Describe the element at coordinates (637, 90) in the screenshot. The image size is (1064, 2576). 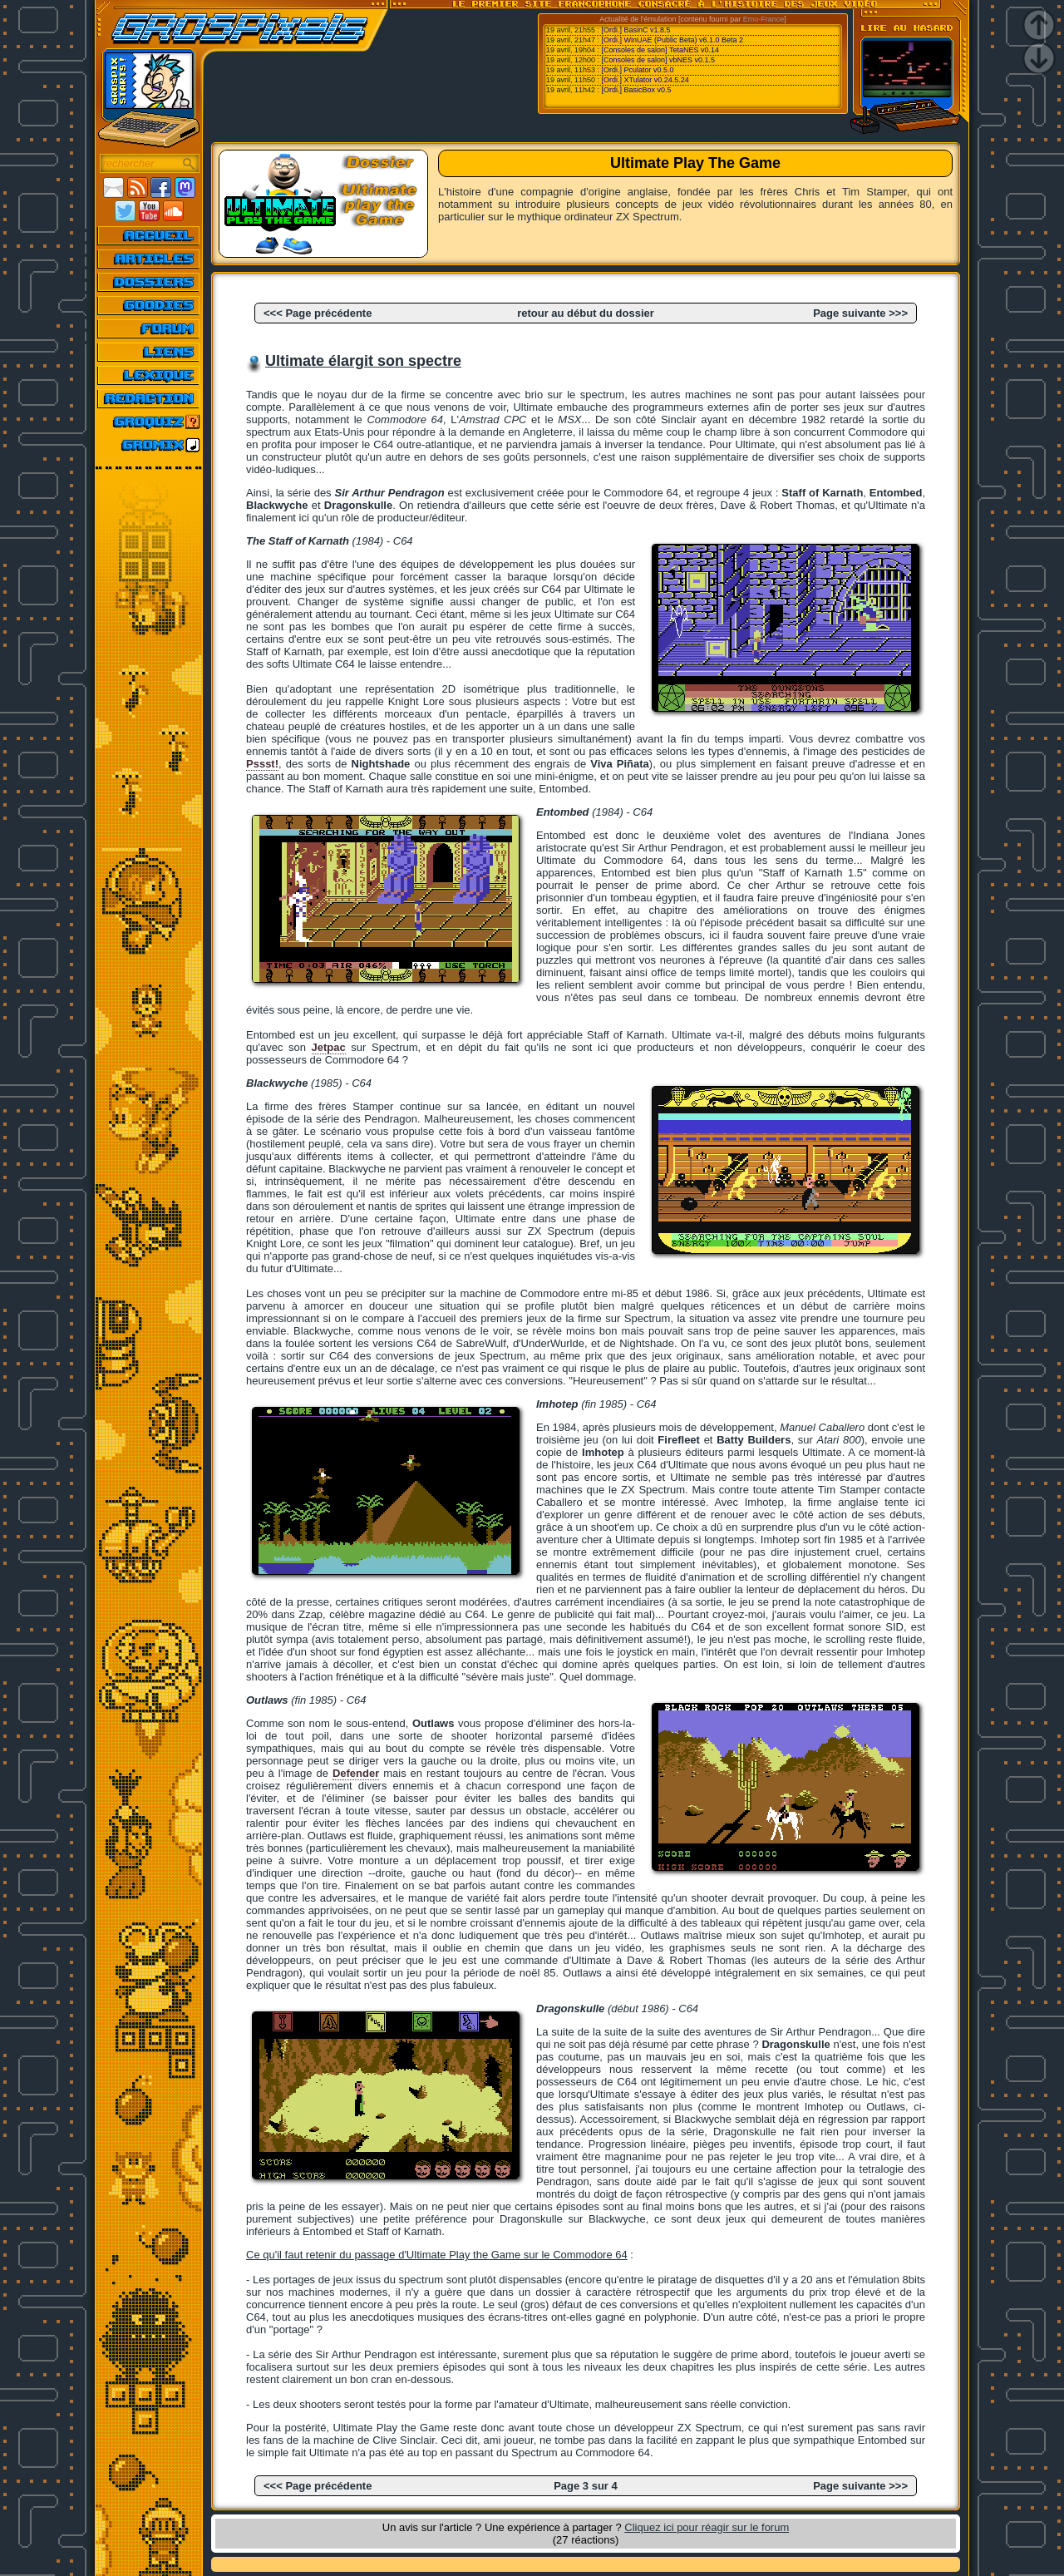
I see `[Ordi.] BasicBox v0.5` at that location.